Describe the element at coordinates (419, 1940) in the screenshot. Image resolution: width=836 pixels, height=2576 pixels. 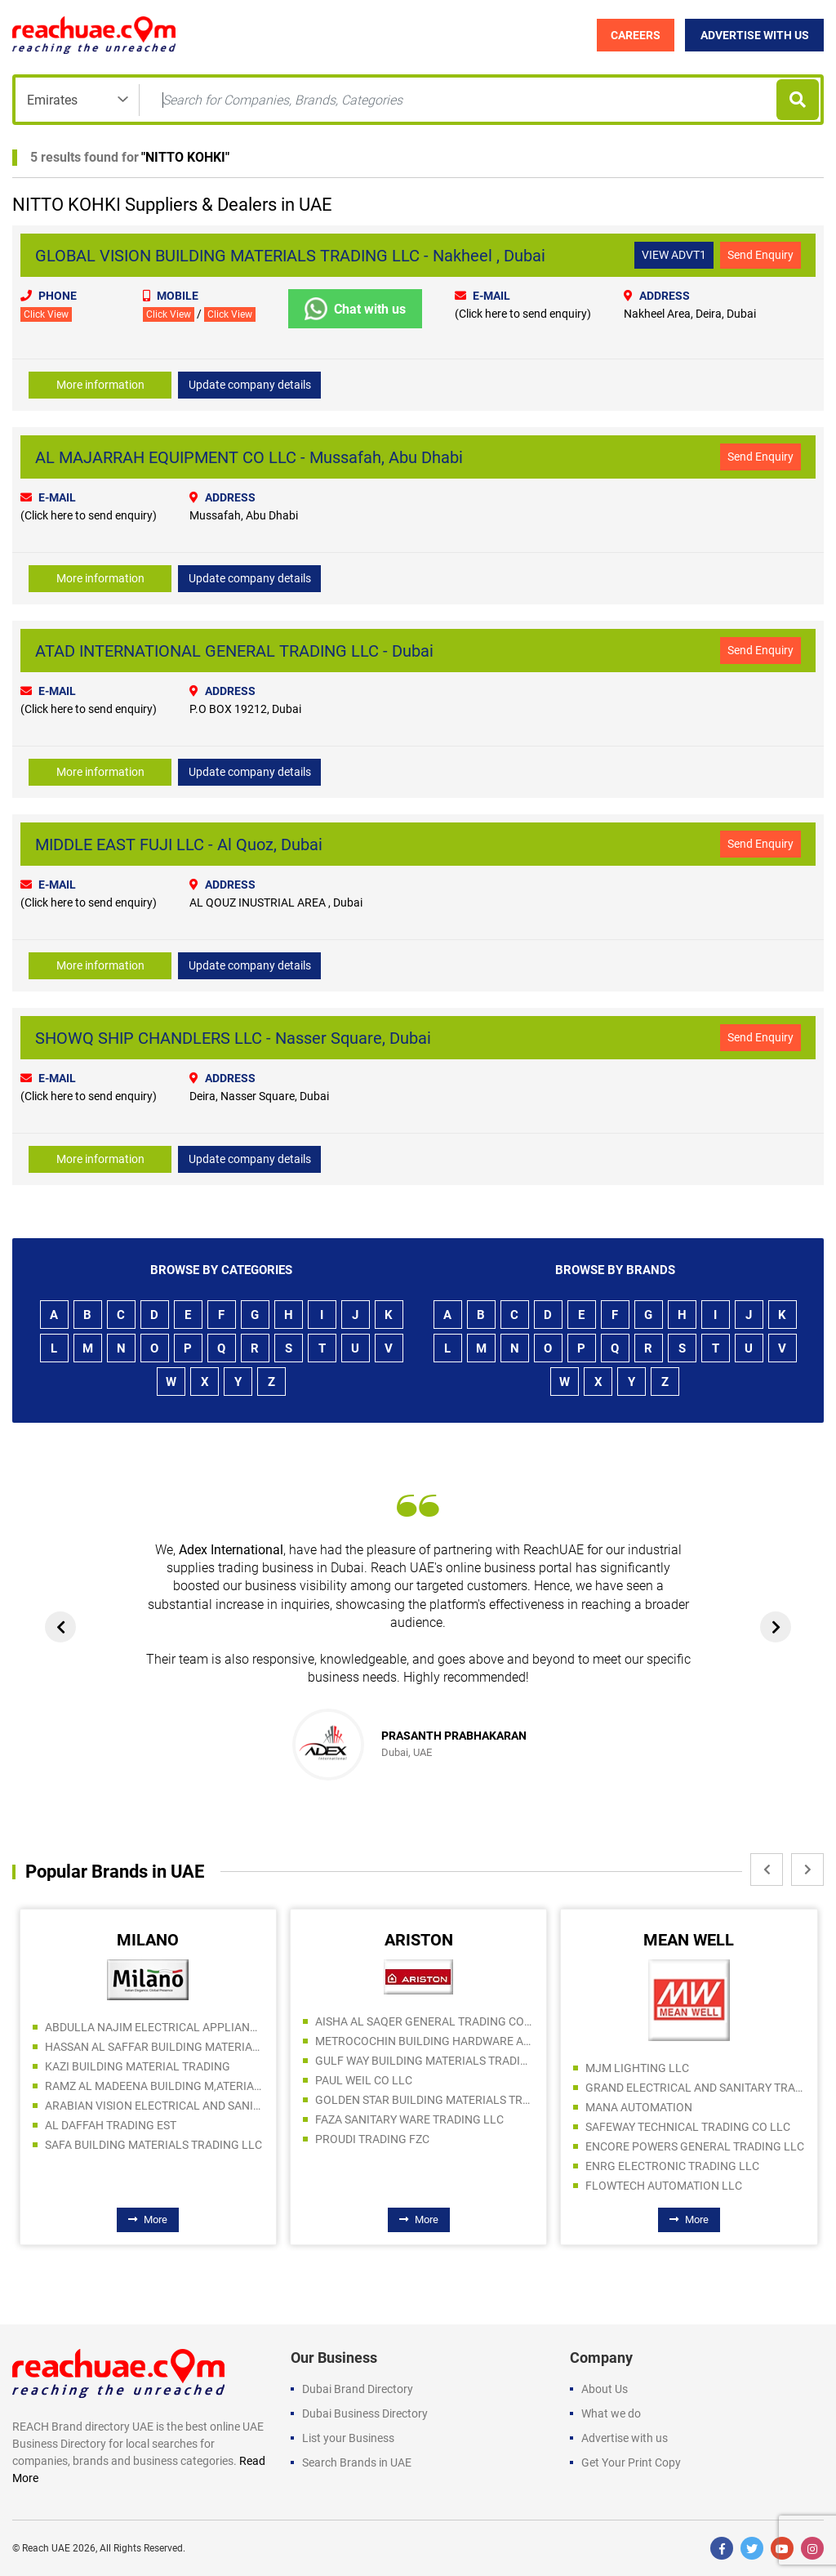
I see `ARISTON` at that location.